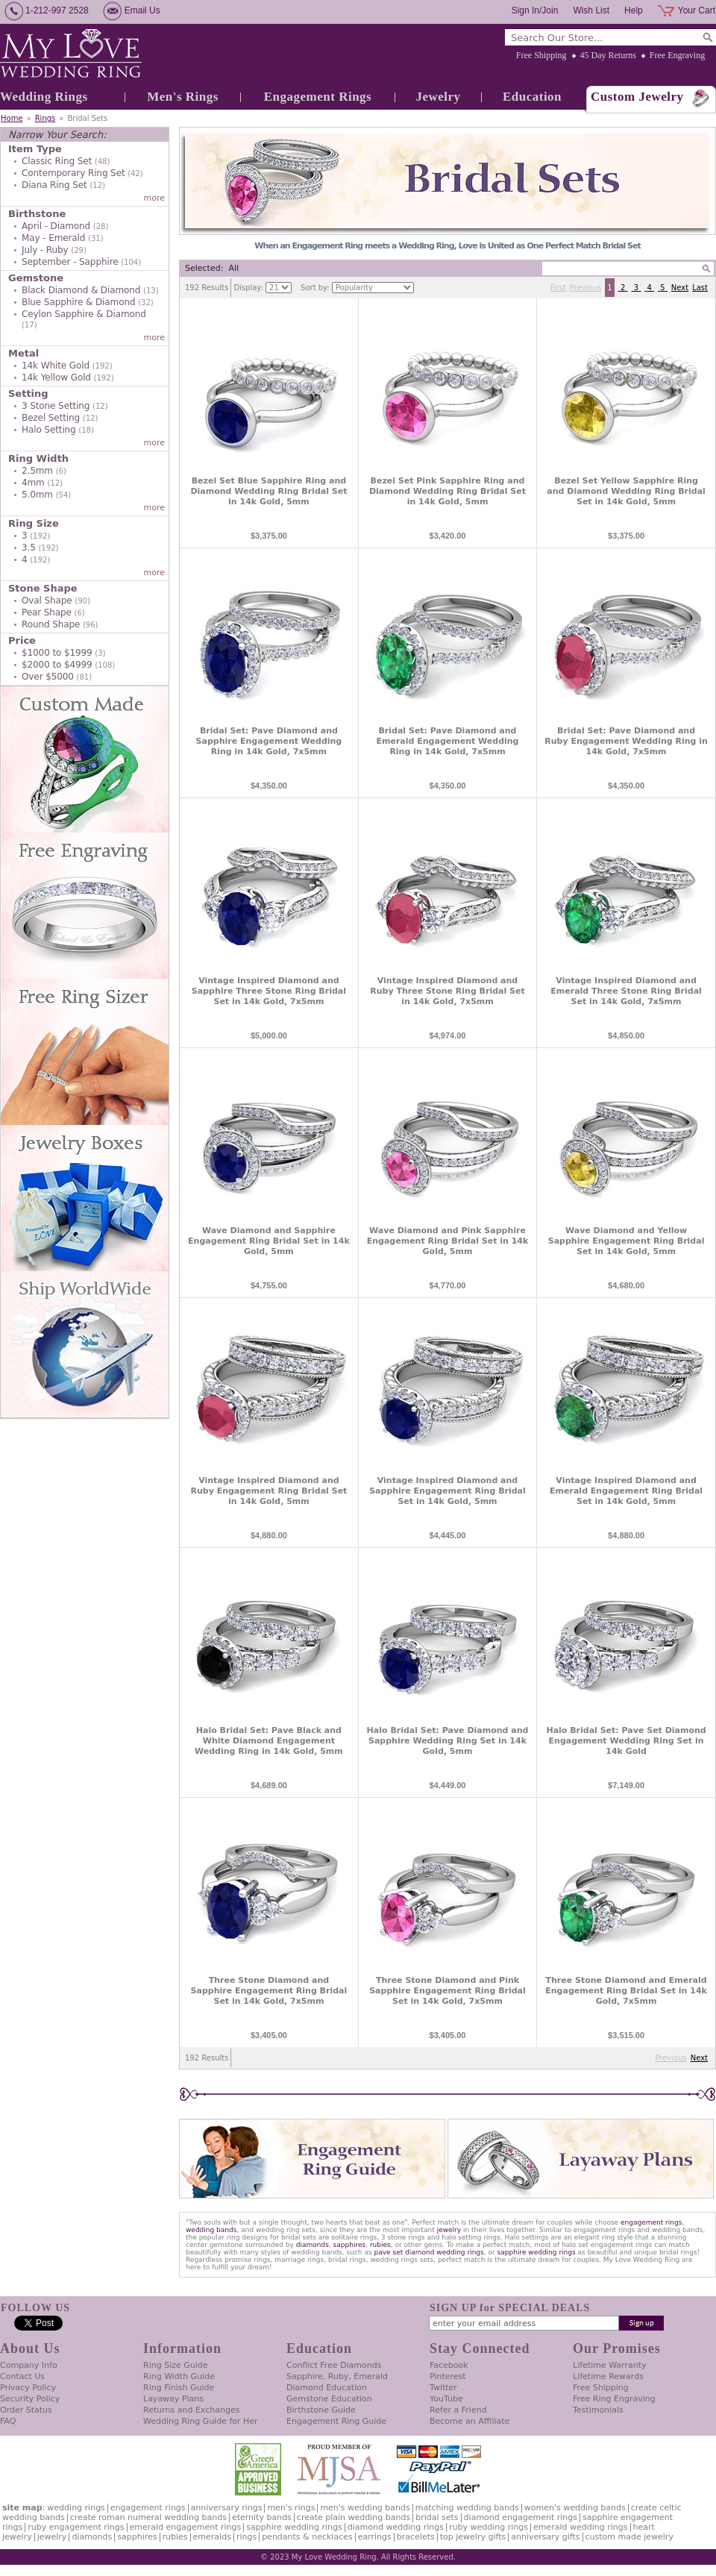  Describe the element at coordinates (608, 2376) in the screenshot. I see `Lifetime Rewards` at that location.